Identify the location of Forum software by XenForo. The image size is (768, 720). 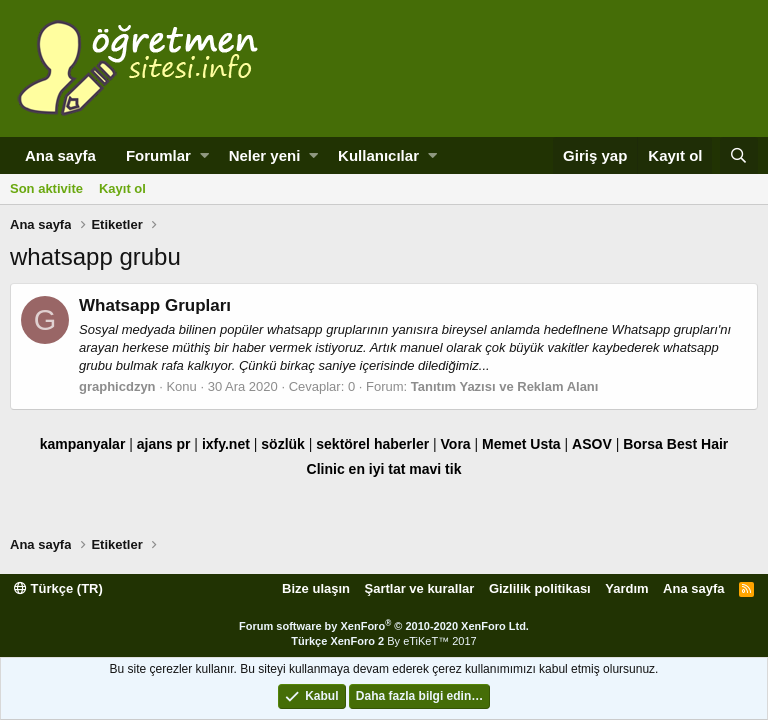
(384, 626).